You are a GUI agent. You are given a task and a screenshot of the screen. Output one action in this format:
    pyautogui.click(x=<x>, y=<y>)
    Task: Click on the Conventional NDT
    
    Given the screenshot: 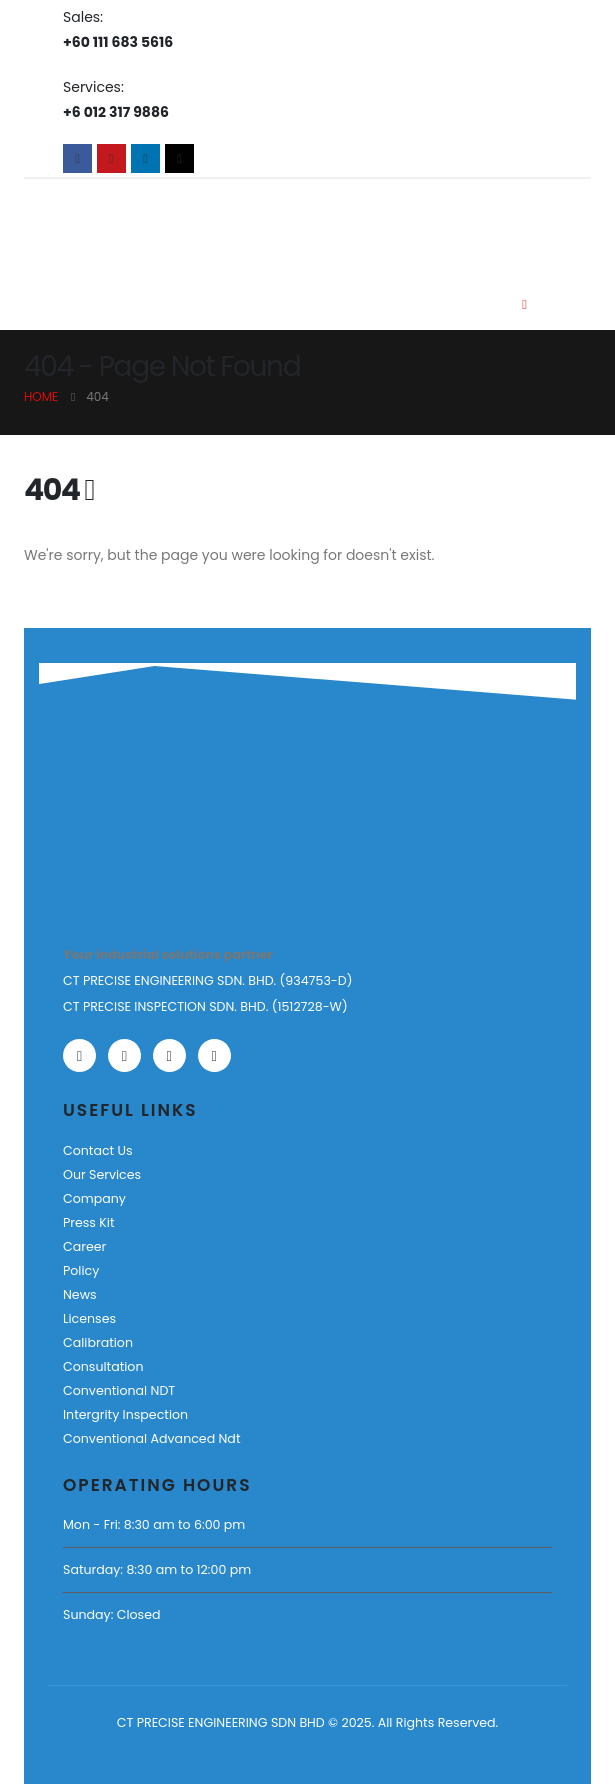 What is the action you would take?
    pyautogui.click(x=119, y=1390)
    